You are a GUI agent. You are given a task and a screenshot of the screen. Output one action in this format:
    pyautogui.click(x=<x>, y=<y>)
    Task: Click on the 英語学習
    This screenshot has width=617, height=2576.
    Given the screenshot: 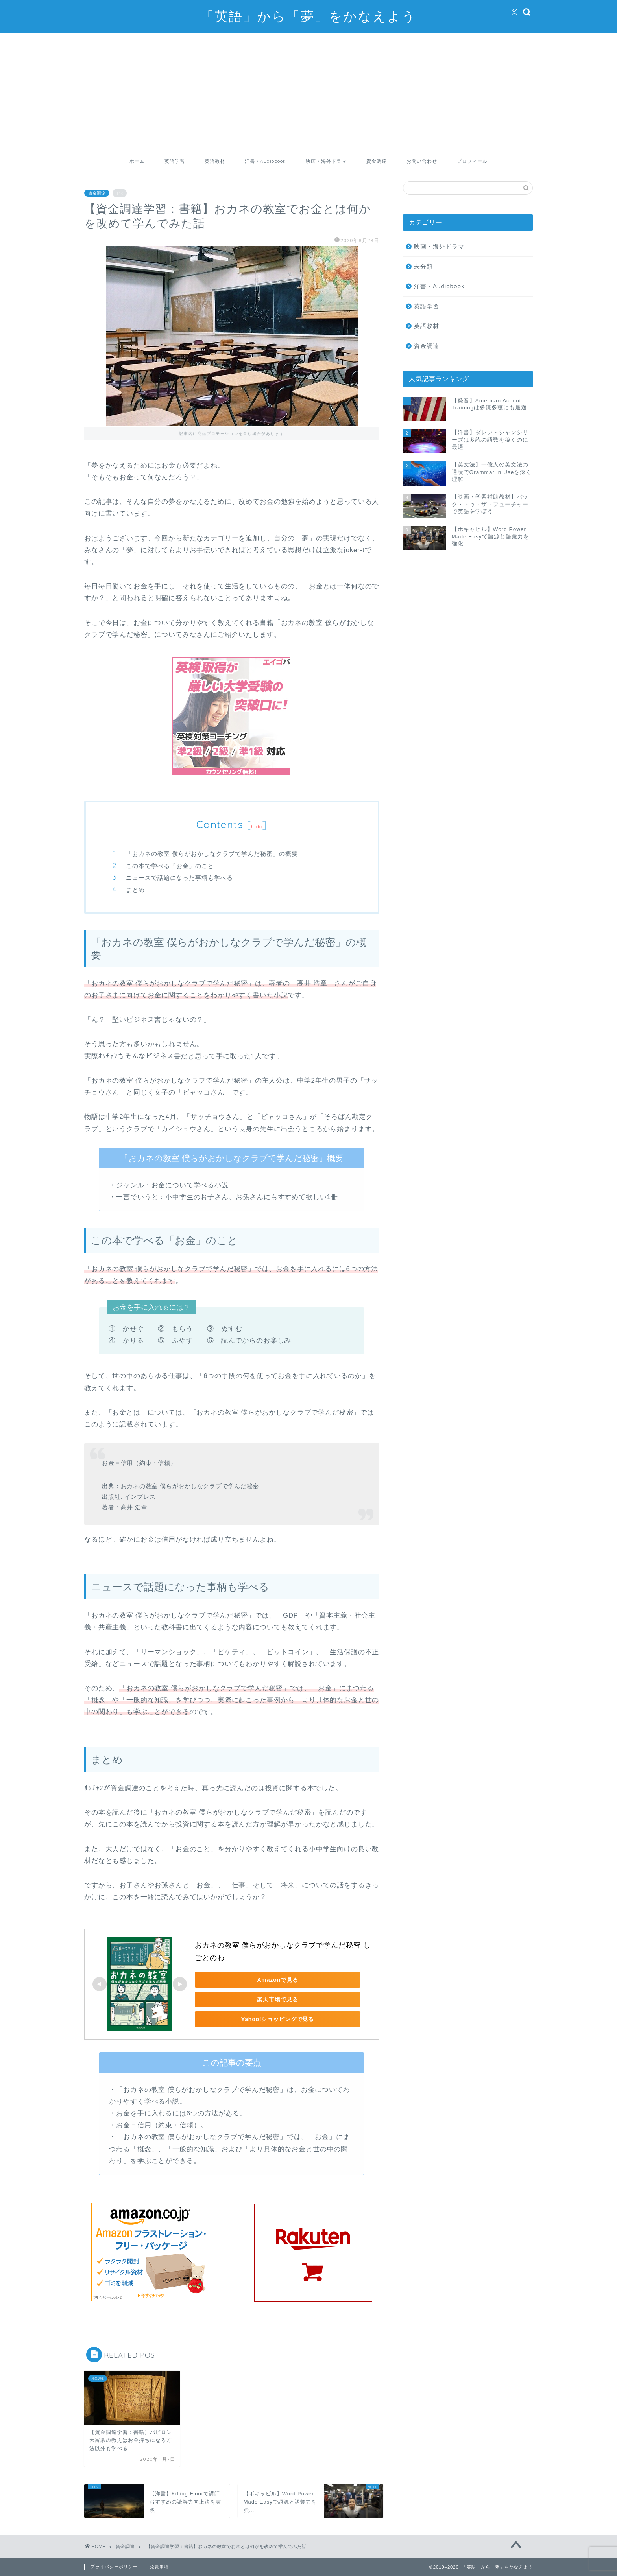 What is the action you would take?
    pyautogui.click(x=174, y=161)
    